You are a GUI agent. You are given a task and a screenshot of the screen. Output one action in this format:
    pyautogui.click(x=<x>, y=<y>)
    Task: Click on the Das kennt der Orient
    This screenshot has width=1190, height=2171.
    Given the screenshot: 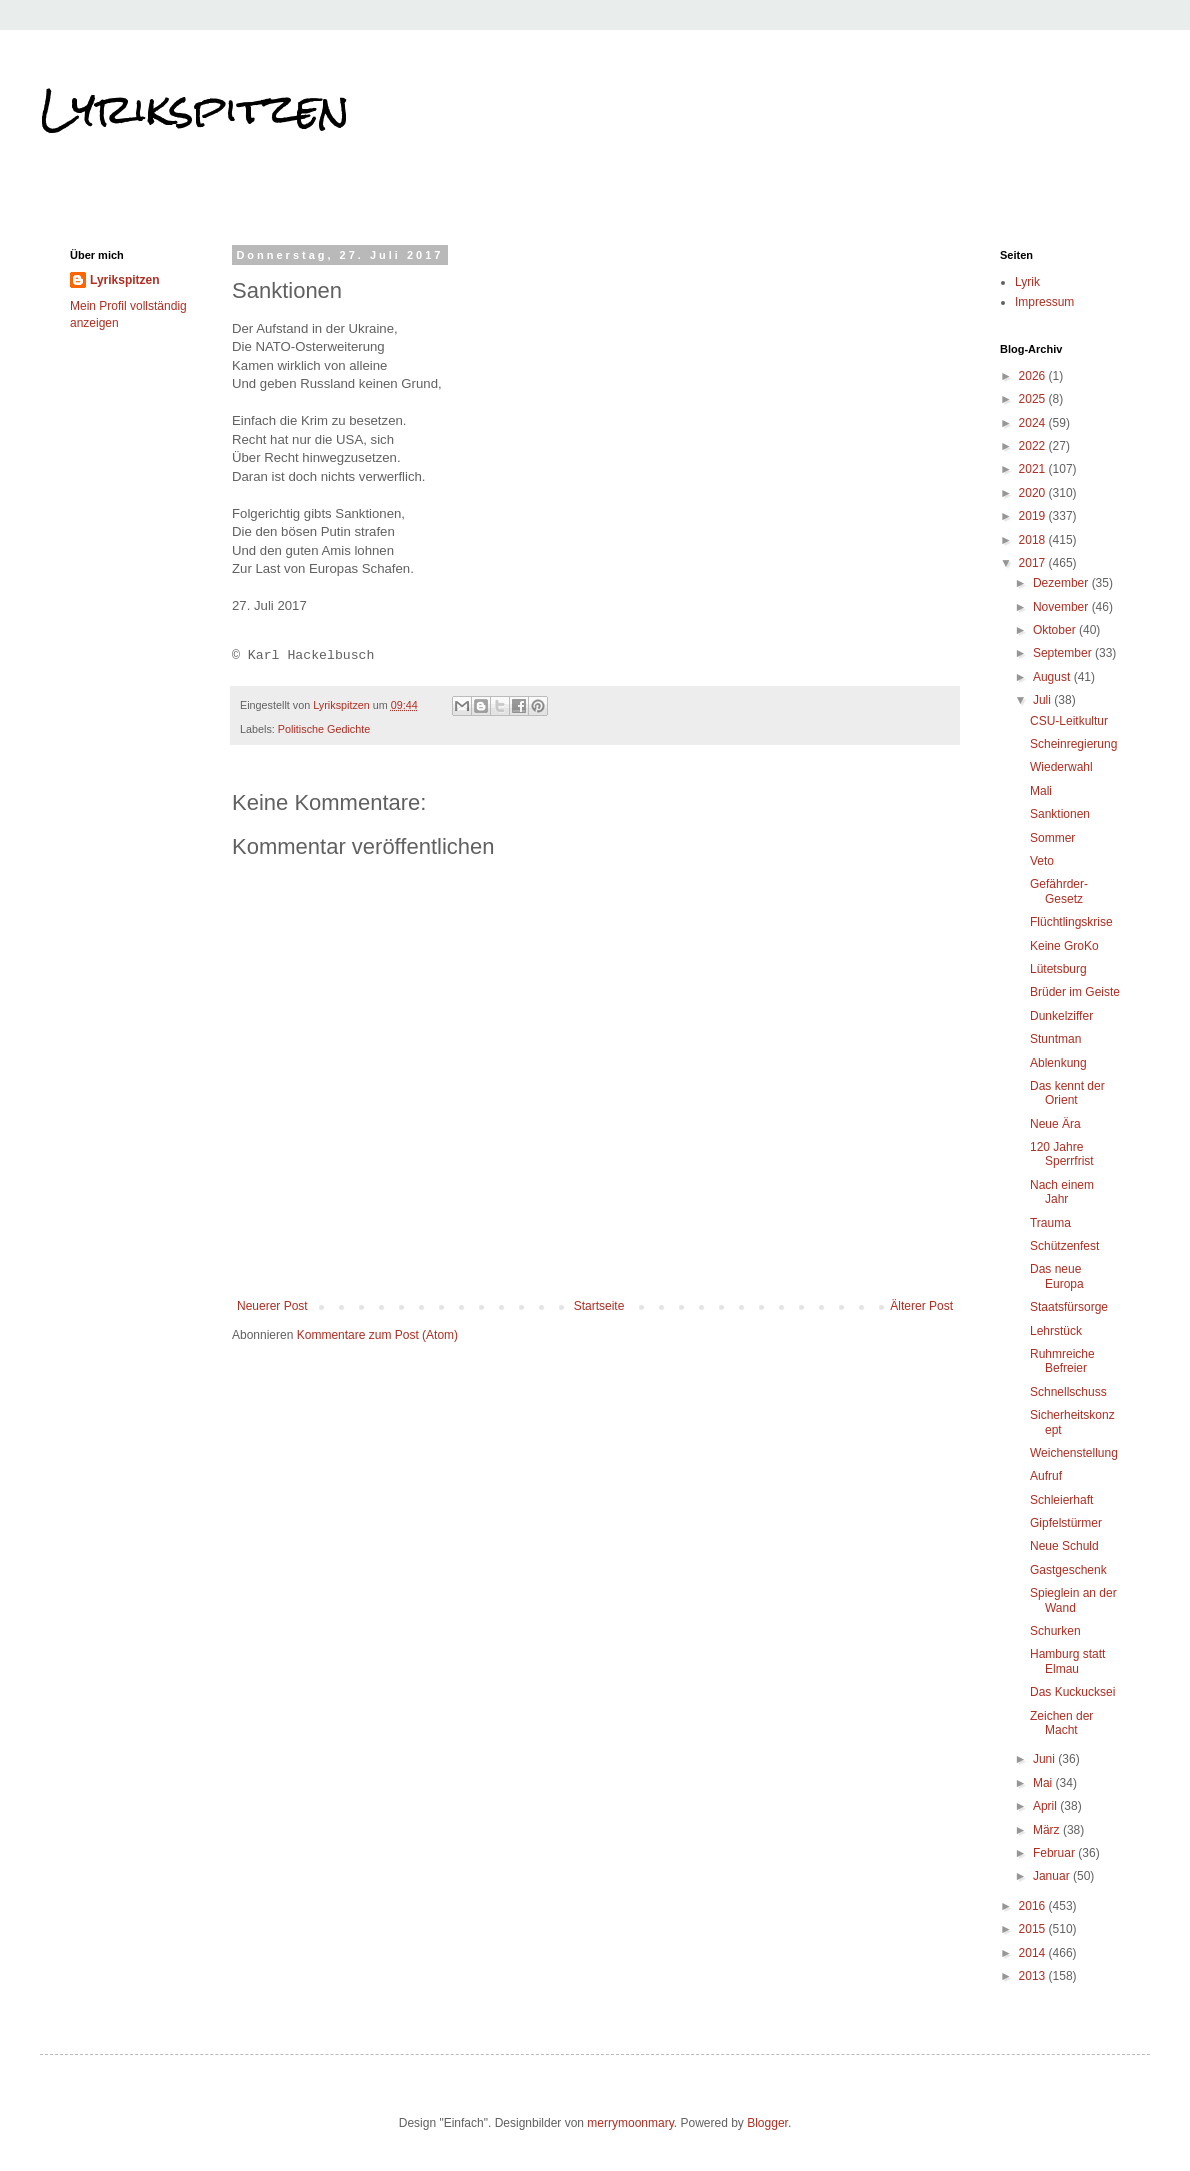 What is the action you would take?
    pyautogui.click(x=1067, y=1093)
    